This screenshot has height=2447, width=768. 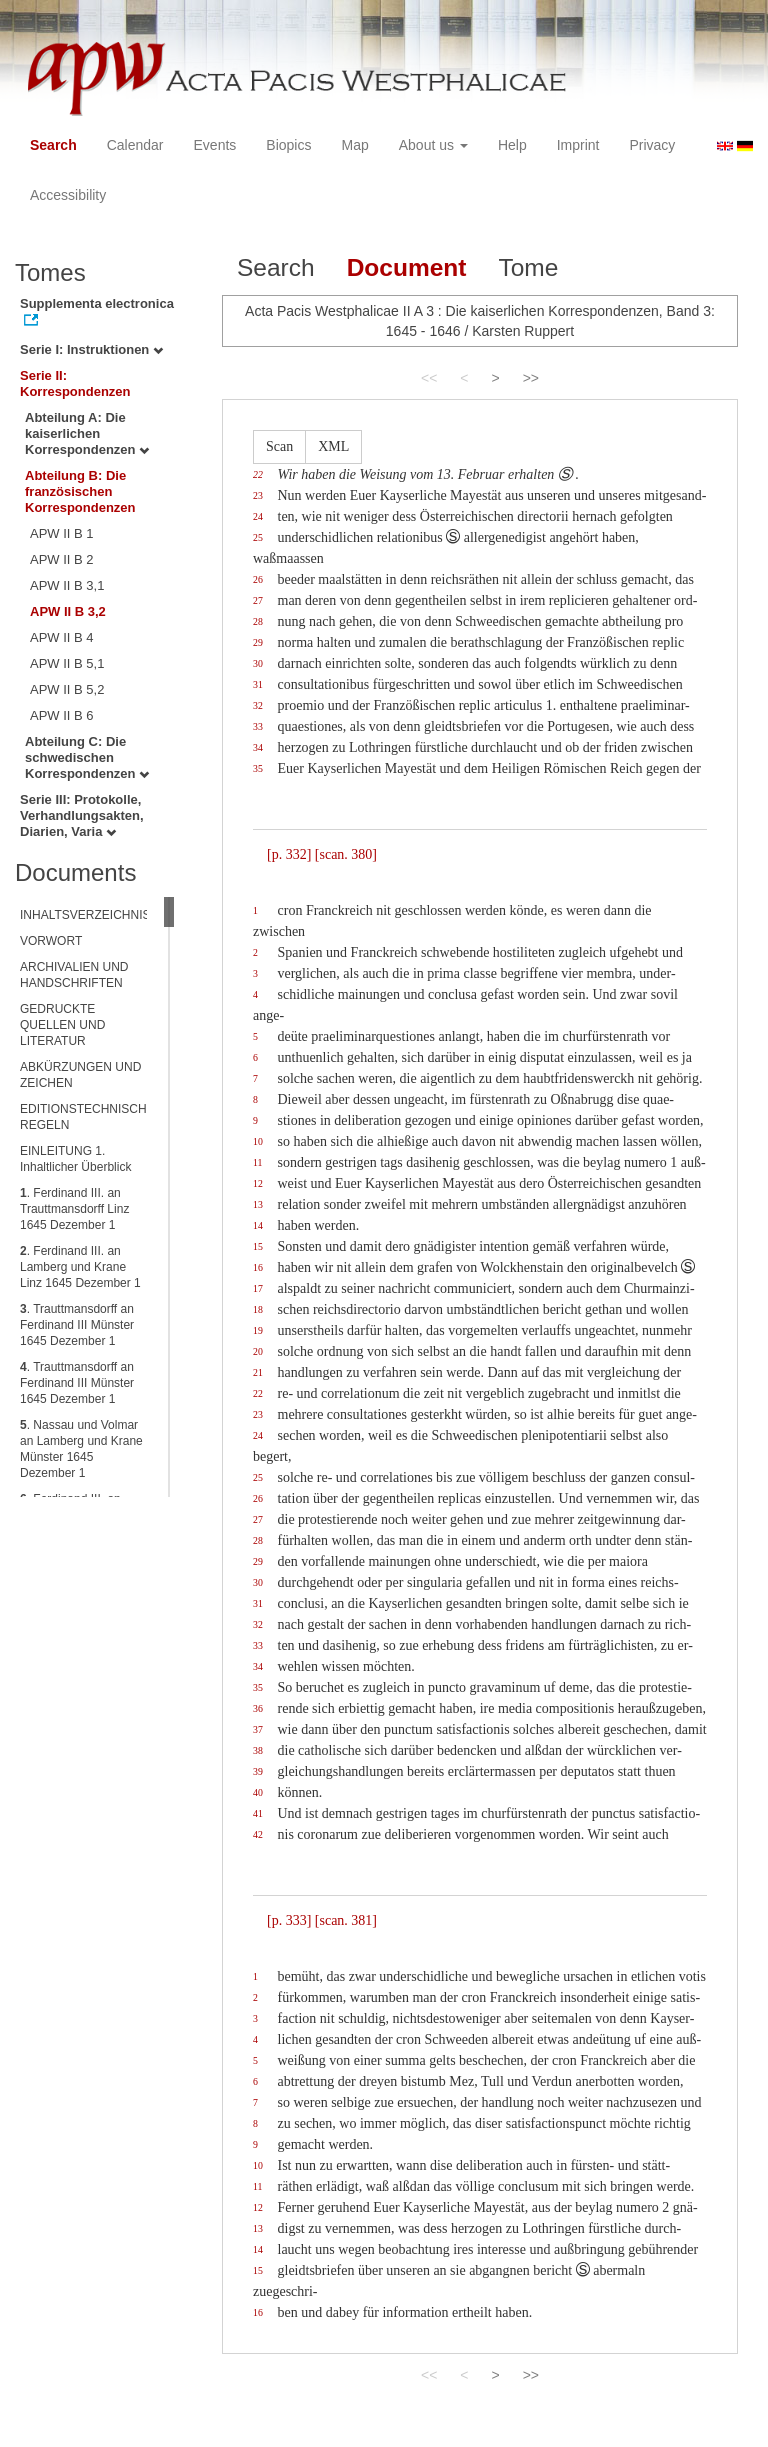 I want to click on . Ferdinand III. an Lamberg und Krane Linz 1645 Dezember 1, so click(x=80, y=1267).